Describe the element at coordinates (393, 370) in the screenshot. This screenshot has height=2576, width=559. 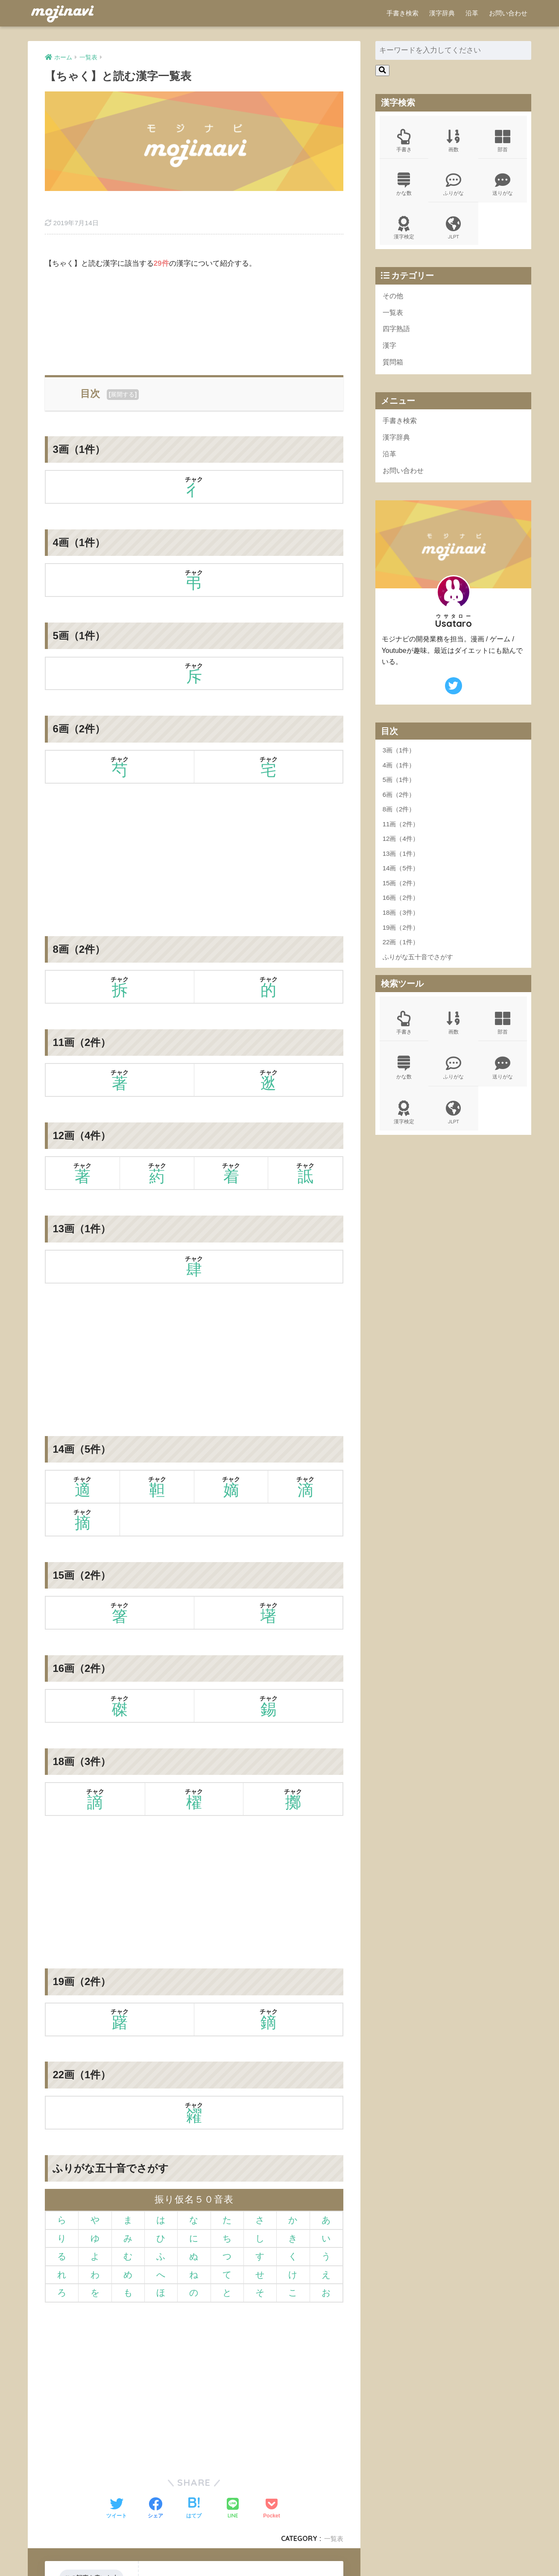
I see `質問箱` at that location.